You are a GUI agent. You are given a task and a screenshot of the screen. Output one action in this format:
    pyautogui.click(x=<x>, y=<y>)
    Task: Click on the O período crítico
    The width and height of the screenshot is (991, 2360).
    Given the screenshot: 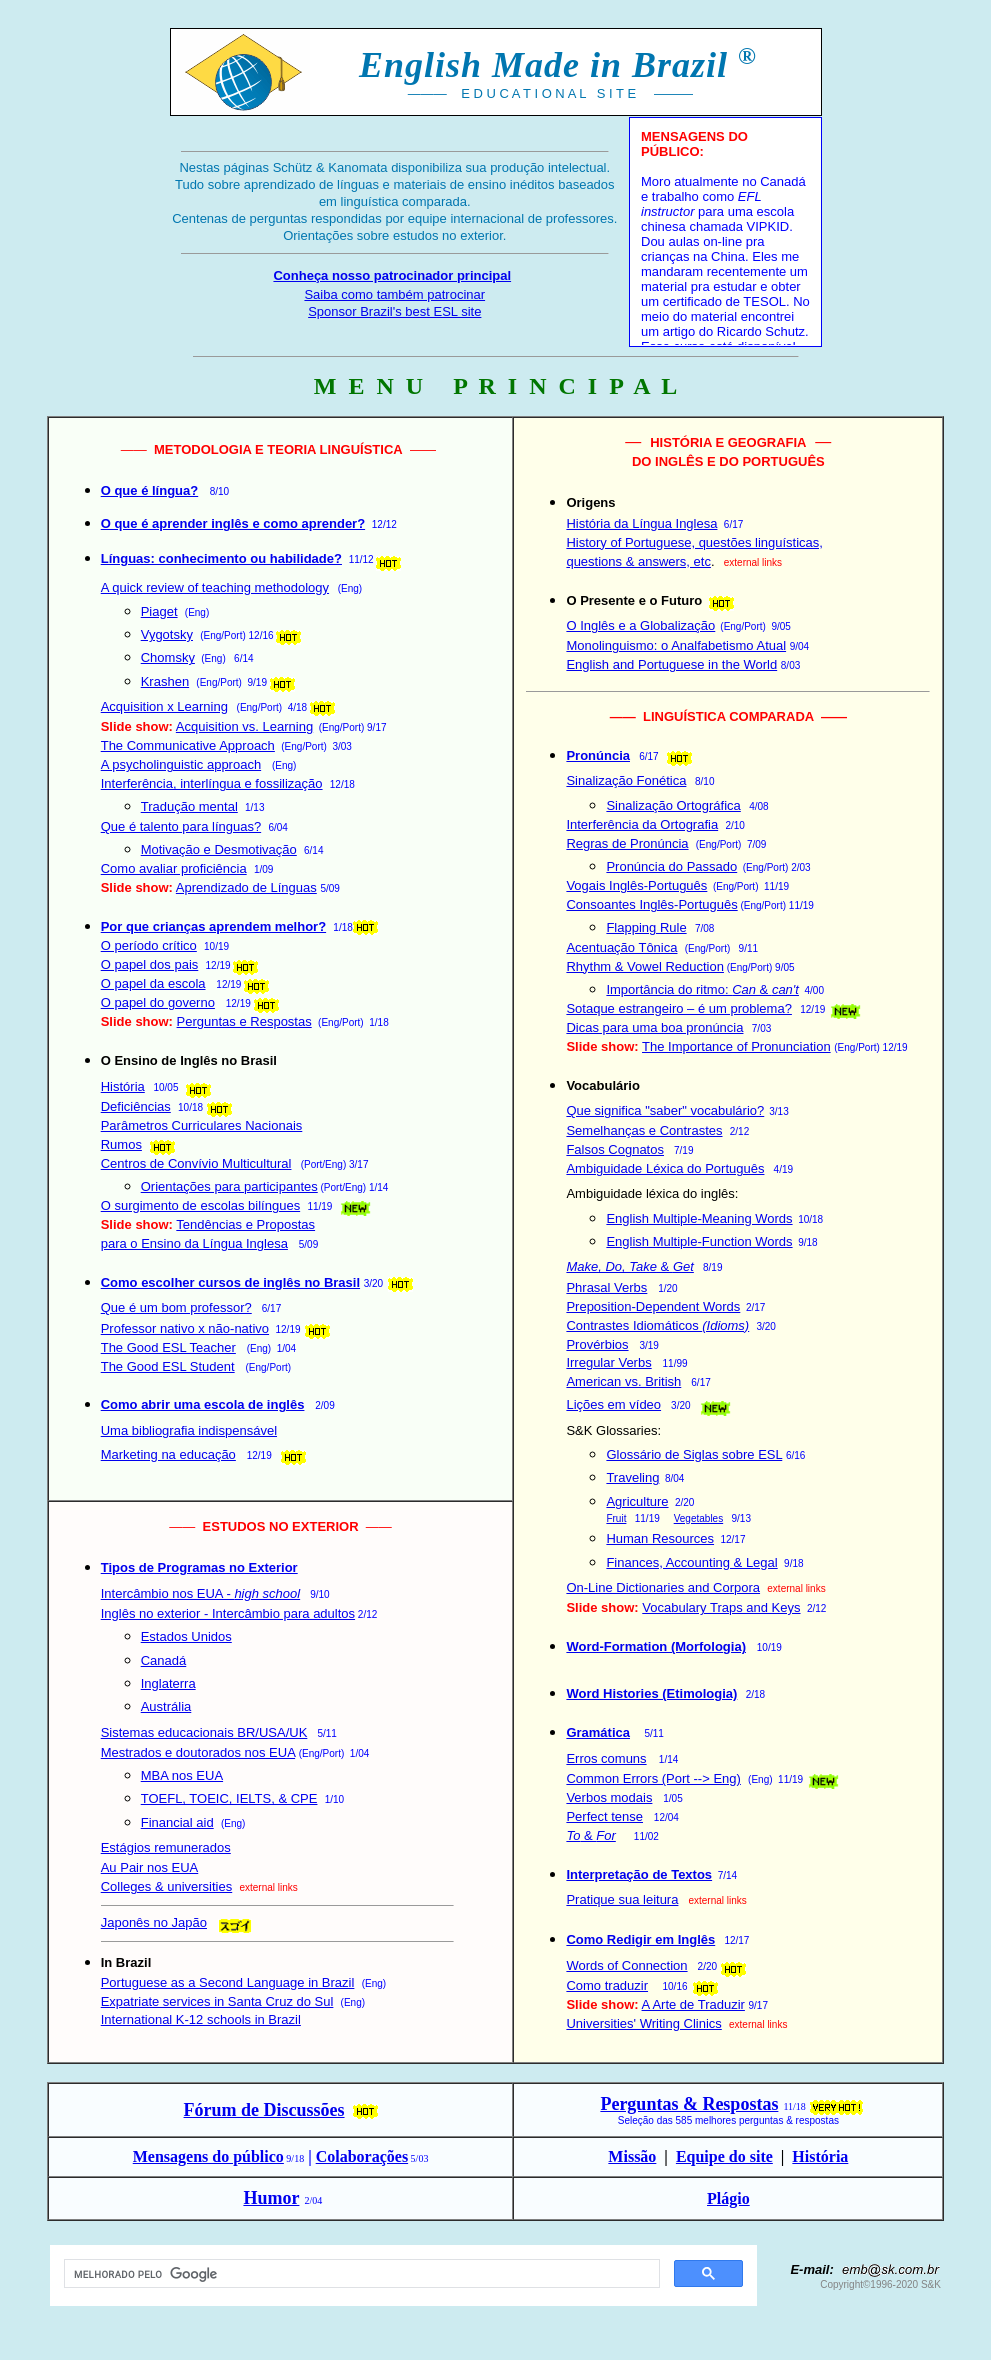 What is the action you would take?
    pyautogui.click(x=149, y=945)
    